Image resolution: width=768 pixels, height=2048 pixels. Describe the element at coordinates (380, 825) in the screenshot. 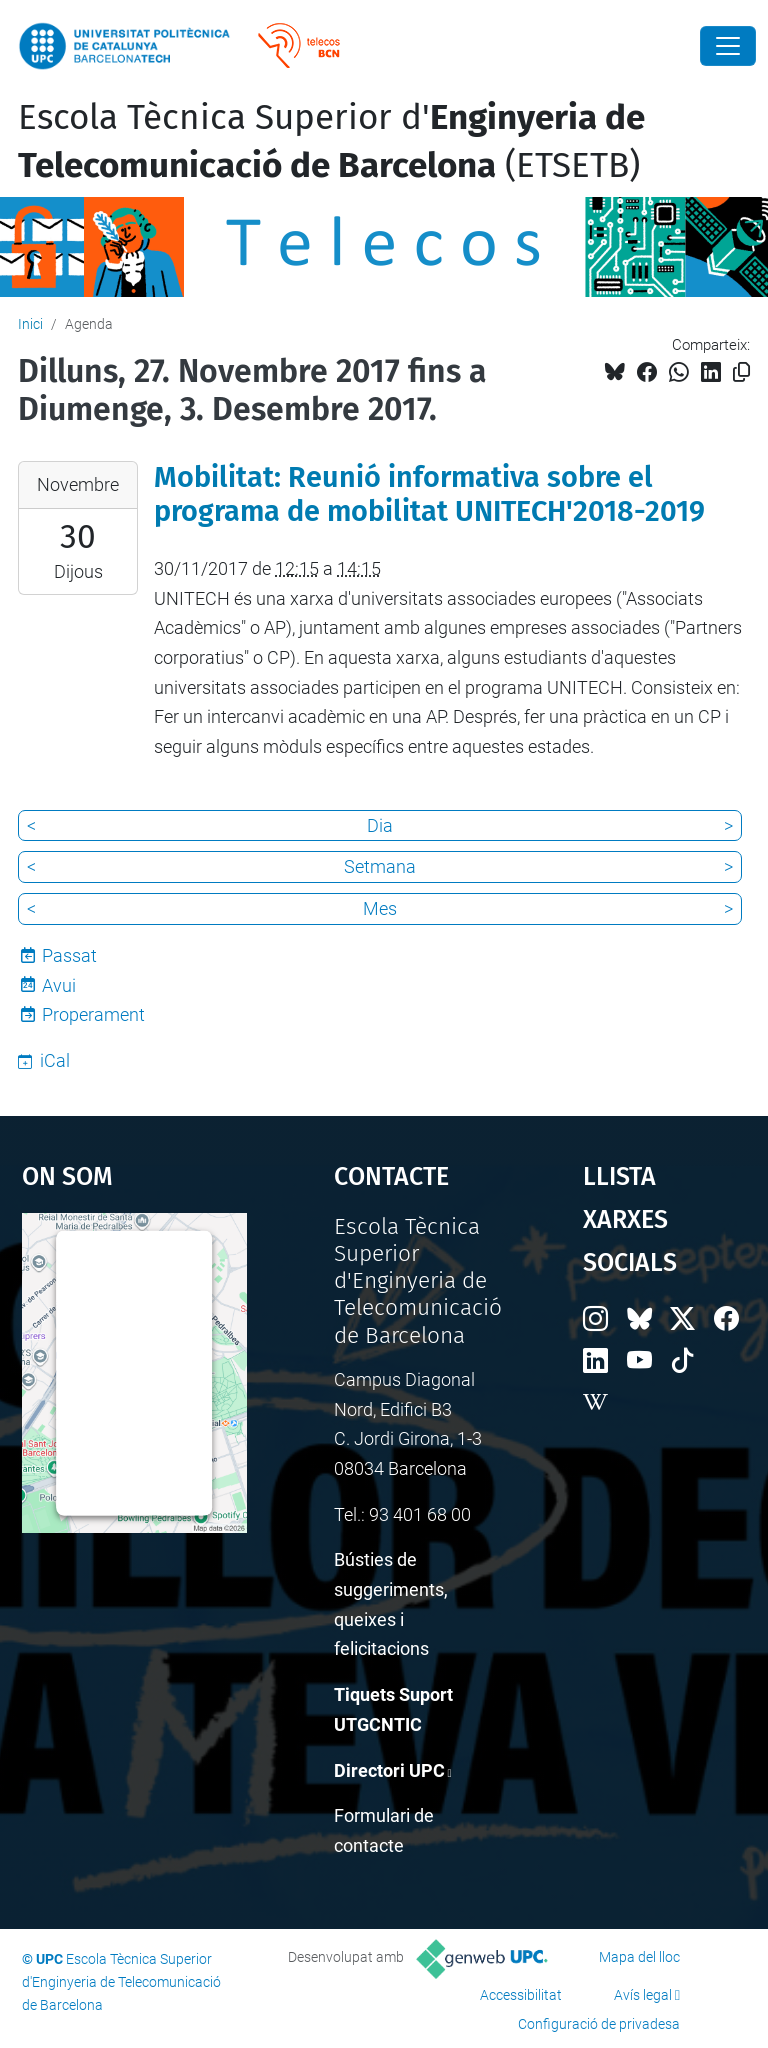

I see `Dia` at that location.